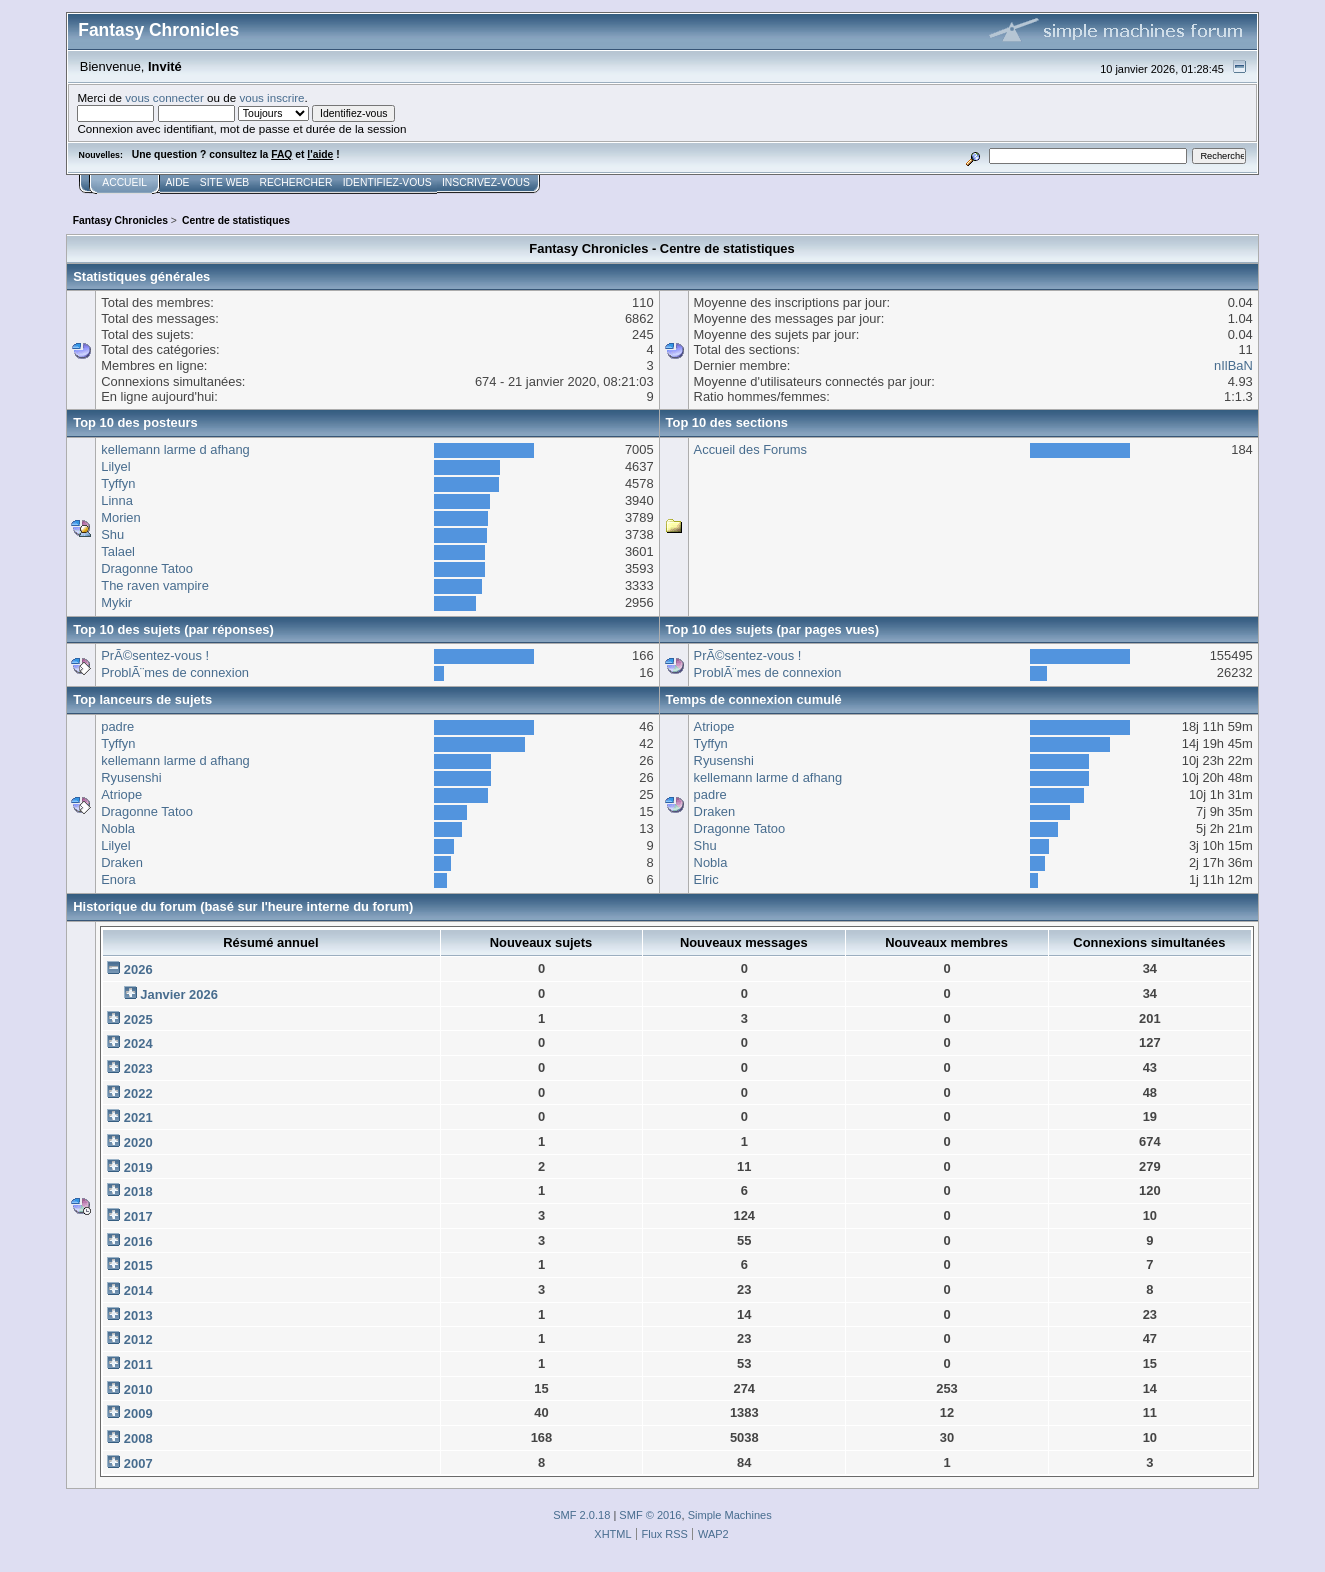  Describe the element at coordinates (281, 154) in the screenshot. I see `FAQ` at that location.